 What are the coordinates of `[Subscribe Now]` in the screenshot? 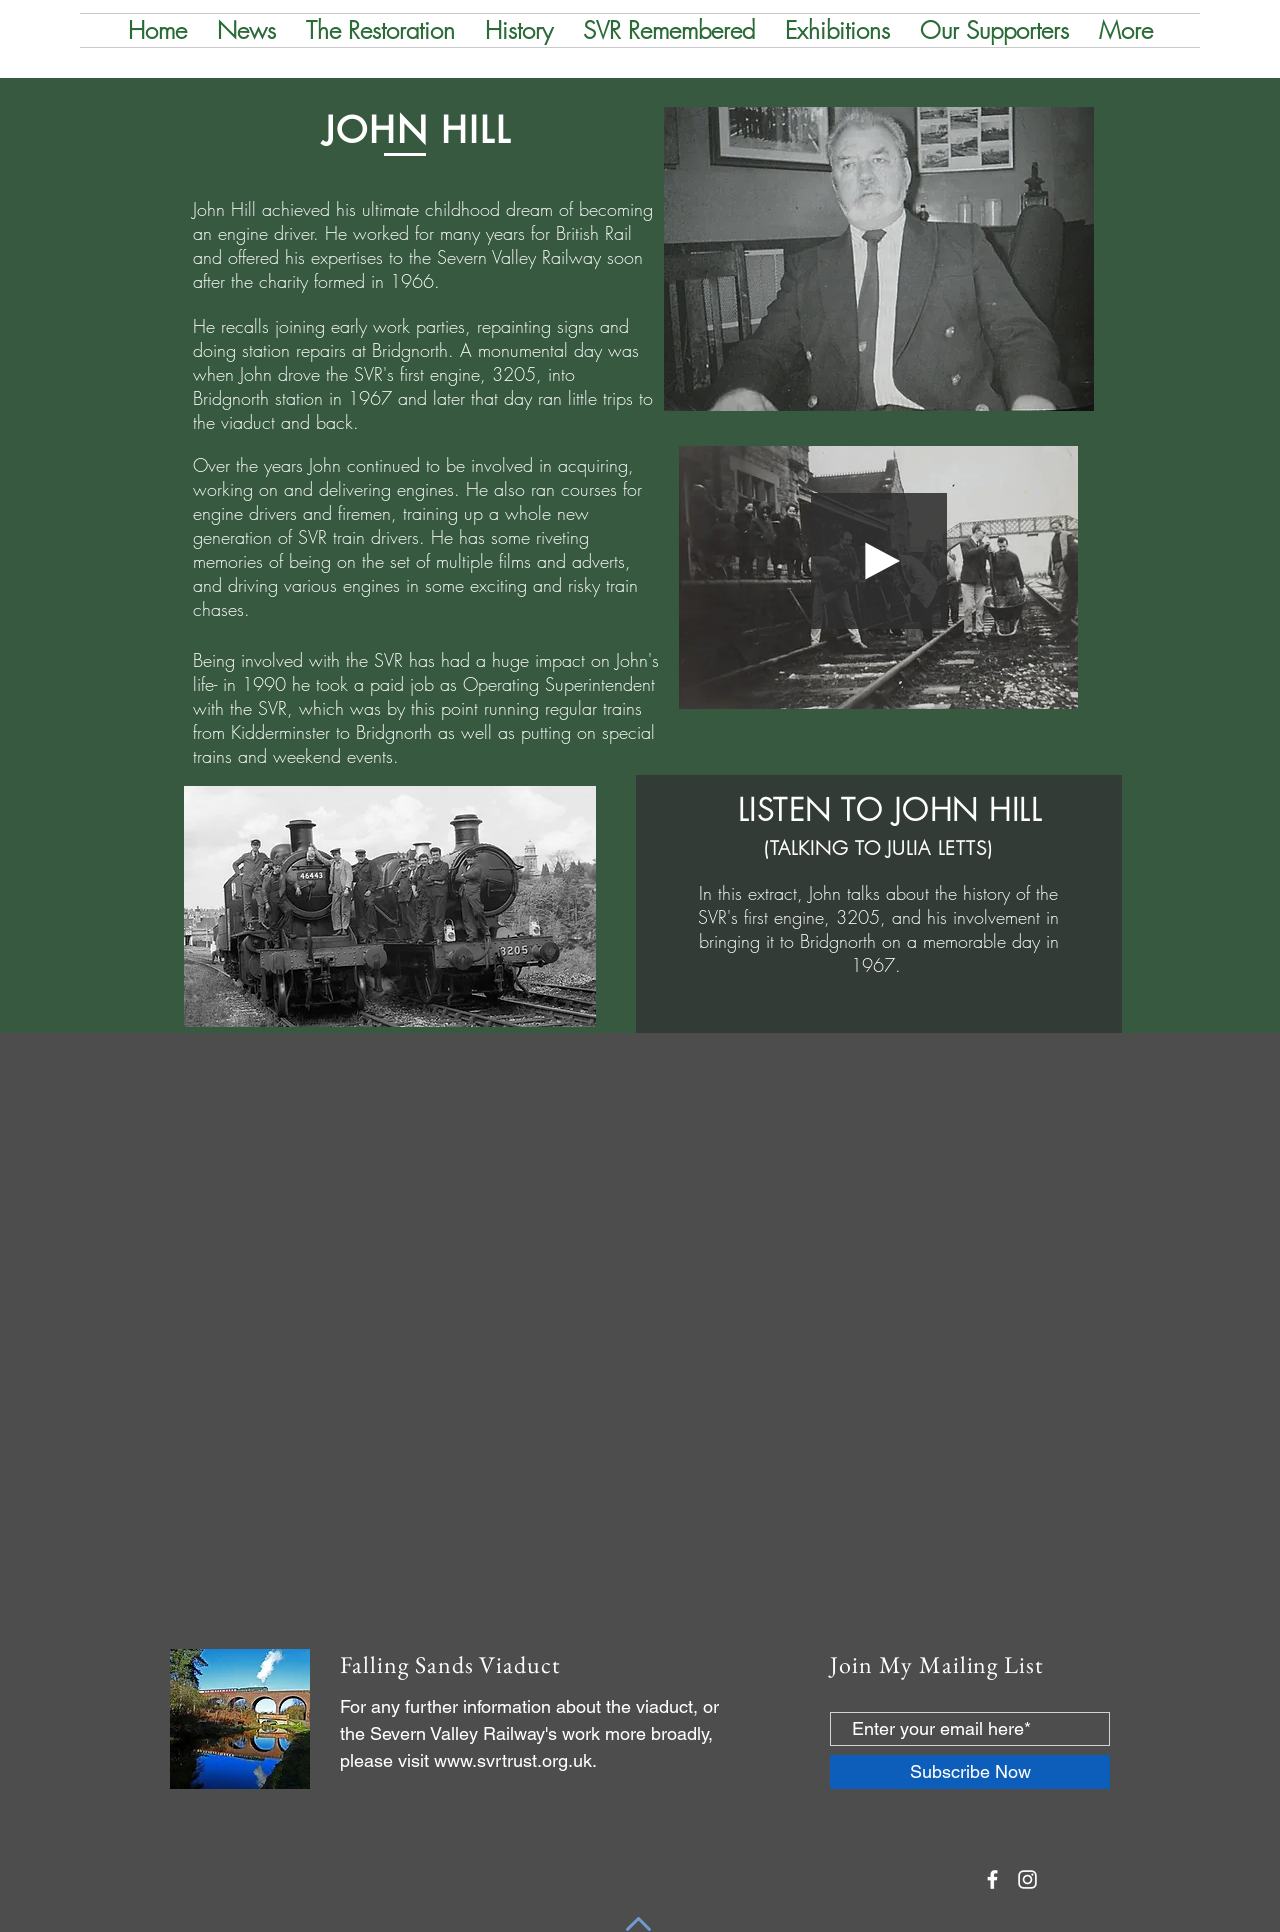 It's located at (970, 1772).